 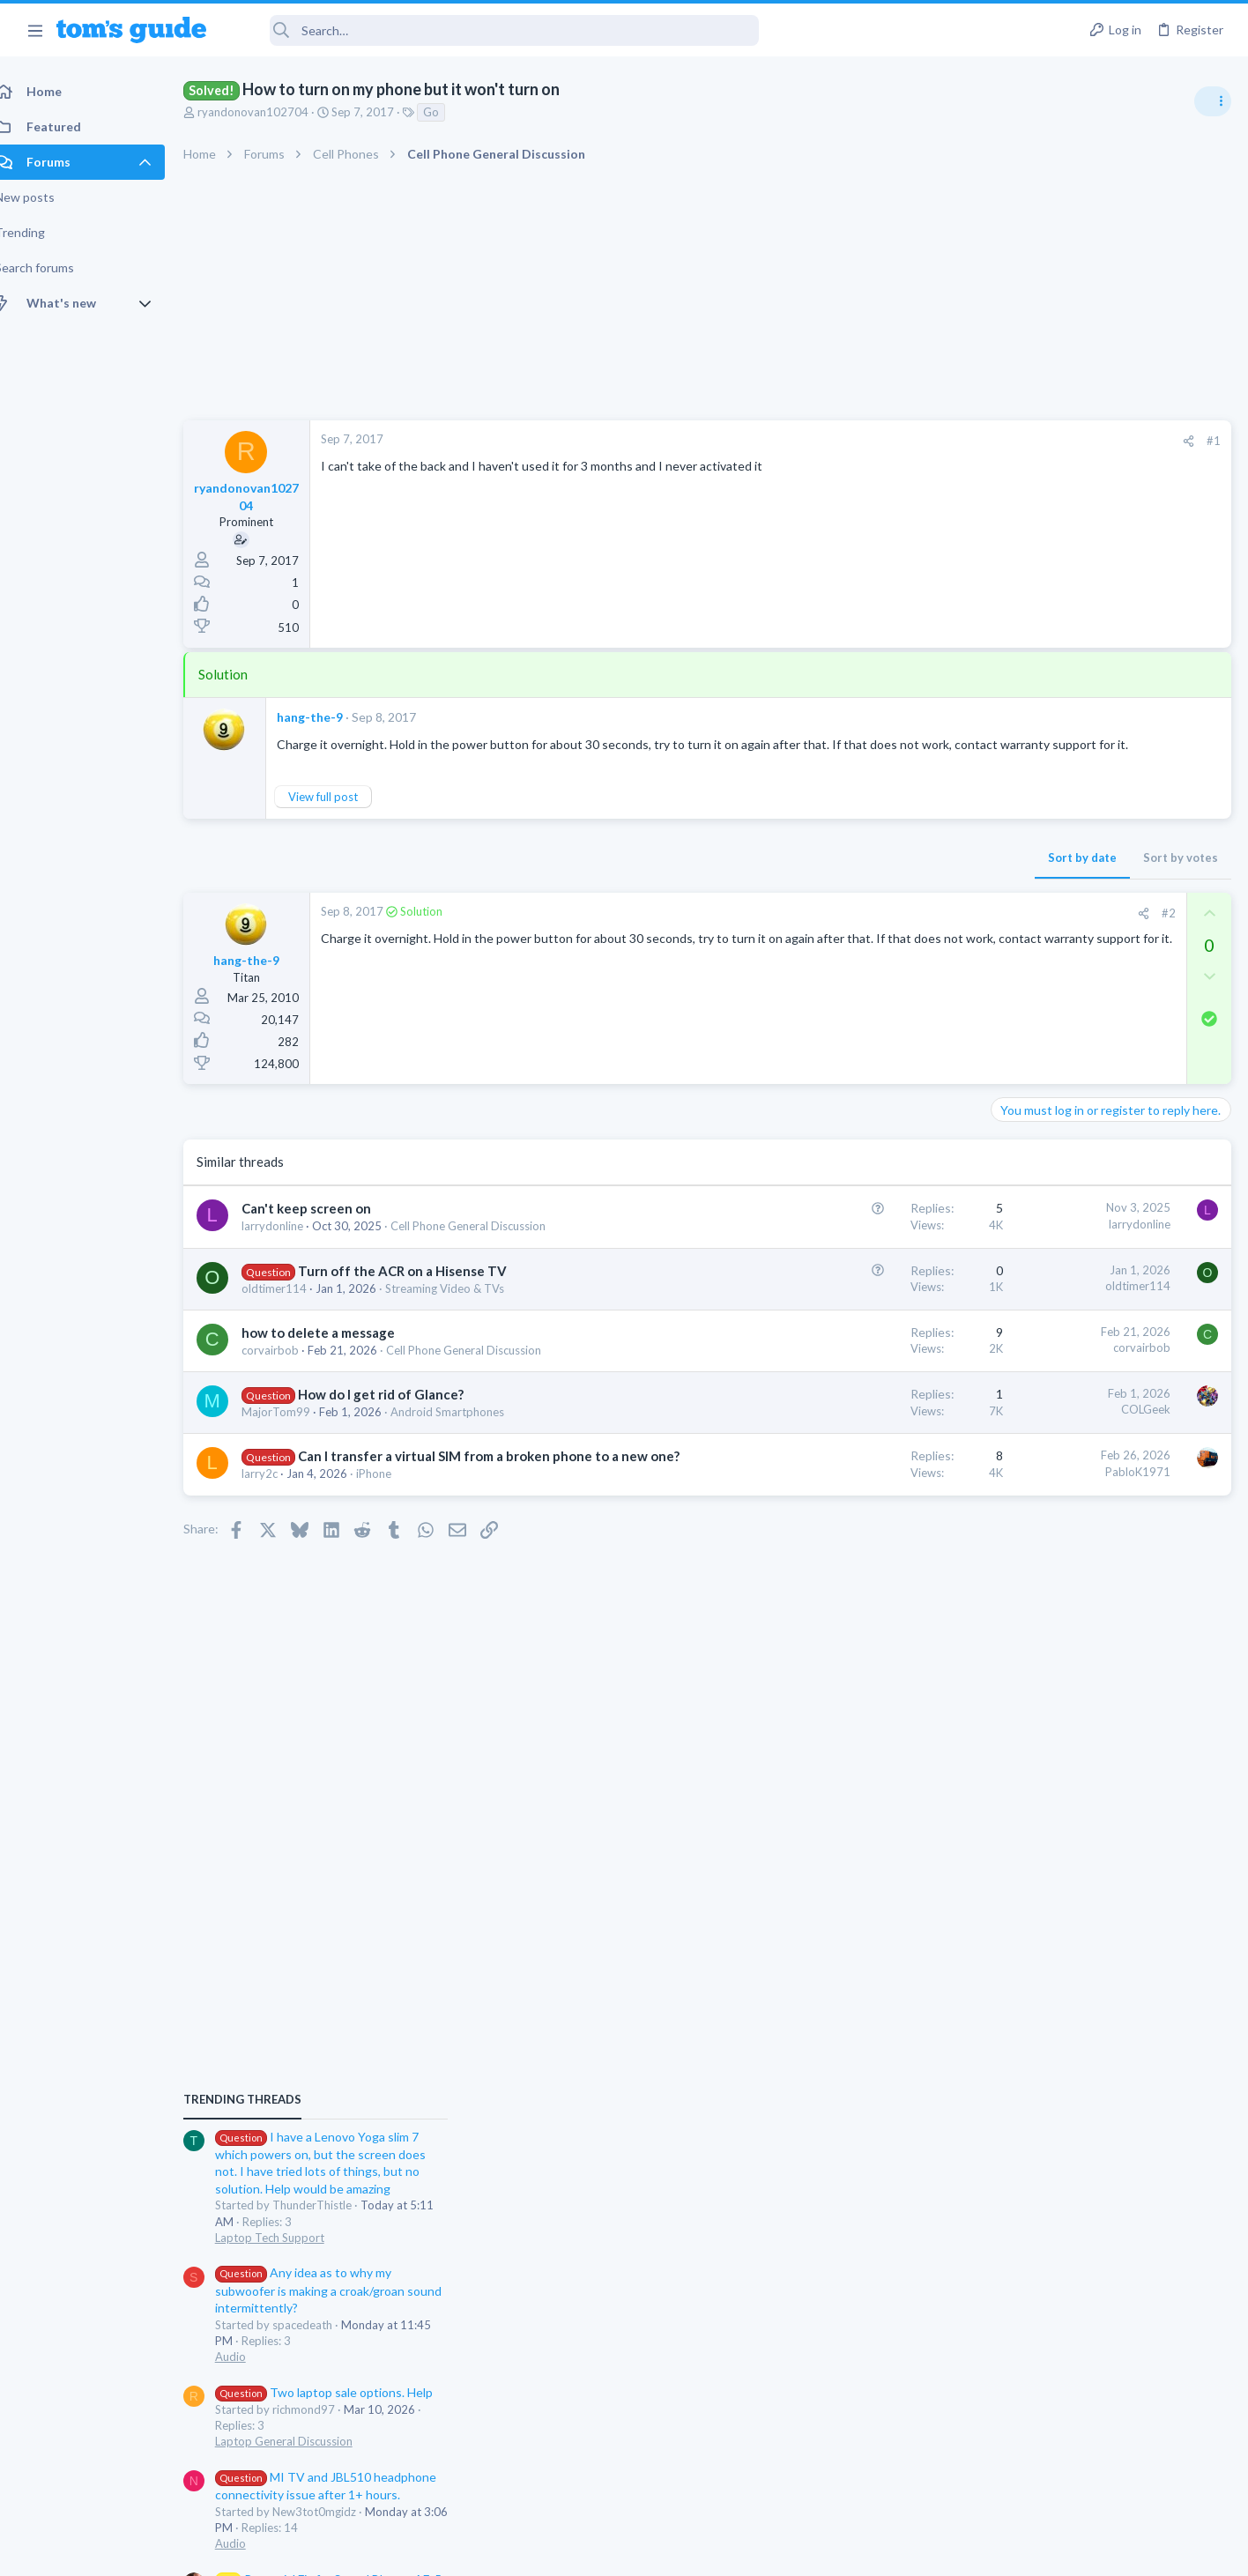 I want to click on Can't keep screen on, so click(x=325, y=1226).